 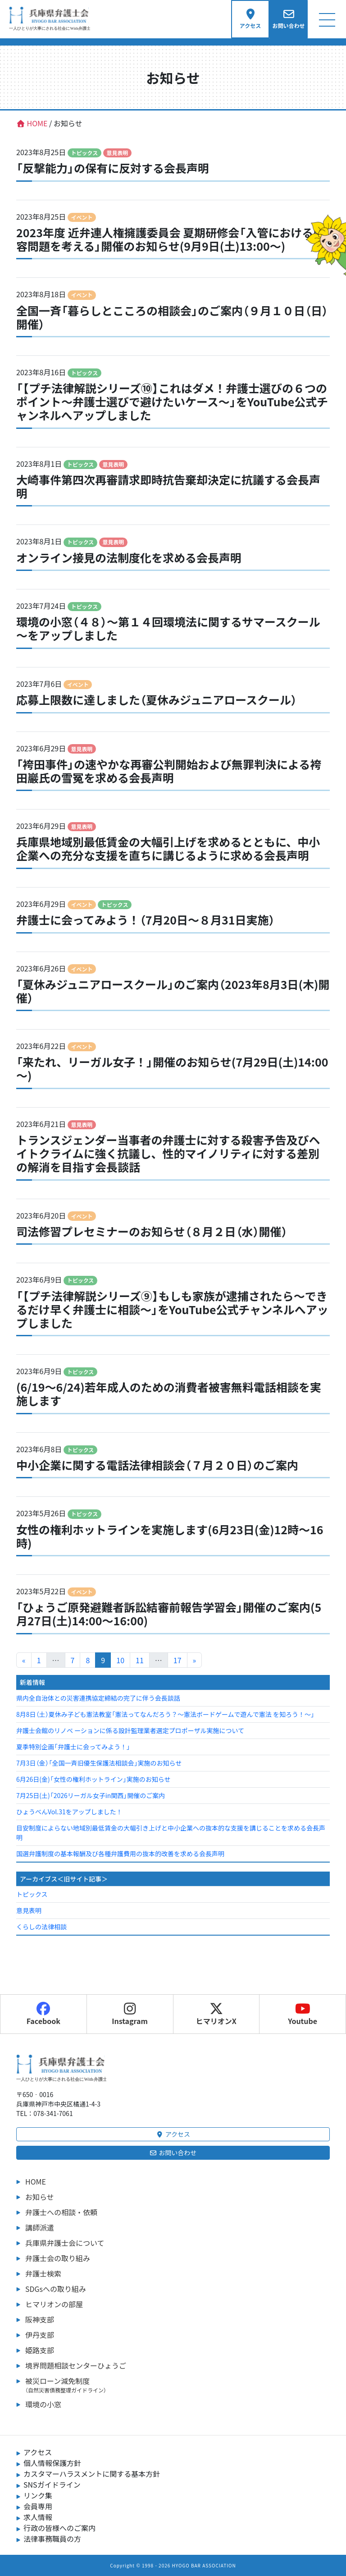 What do you see at coordinates (140, 1660) in the screenshot?
I see `11` at bounding box center [140, 1660].